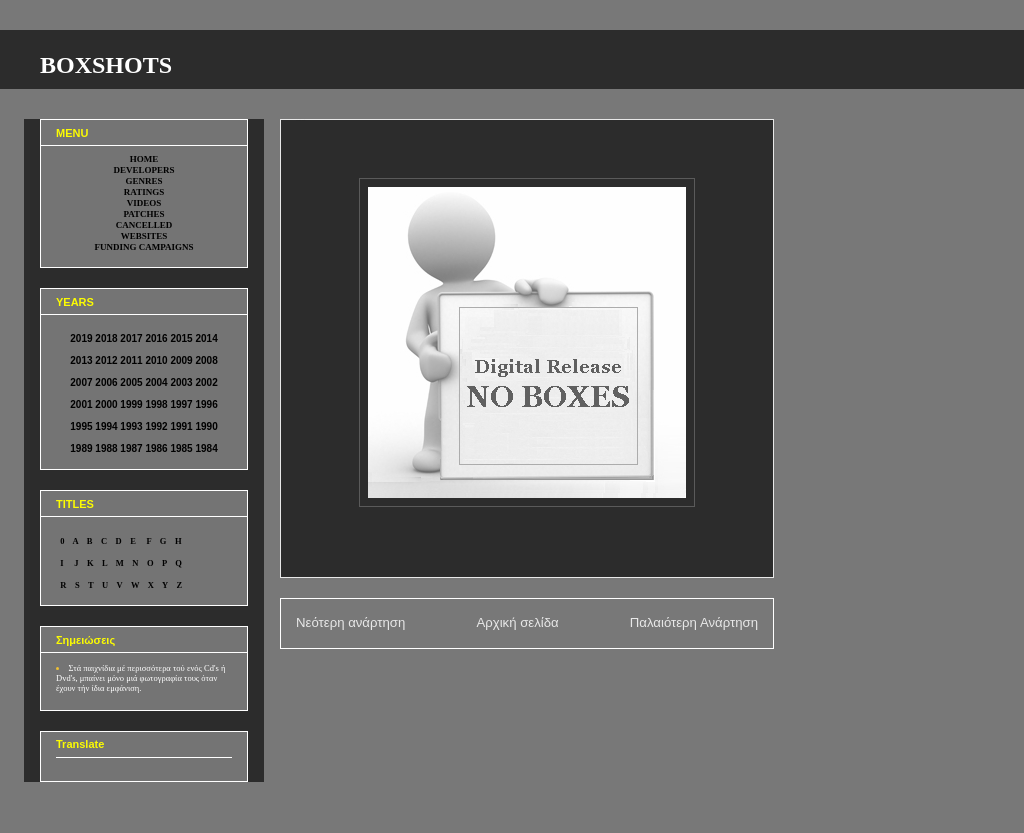  What do you see at coordinates (350, 622) in the screenshot?
I see `Νεότερη ανάρτηση` at bounding box center [350, 622].